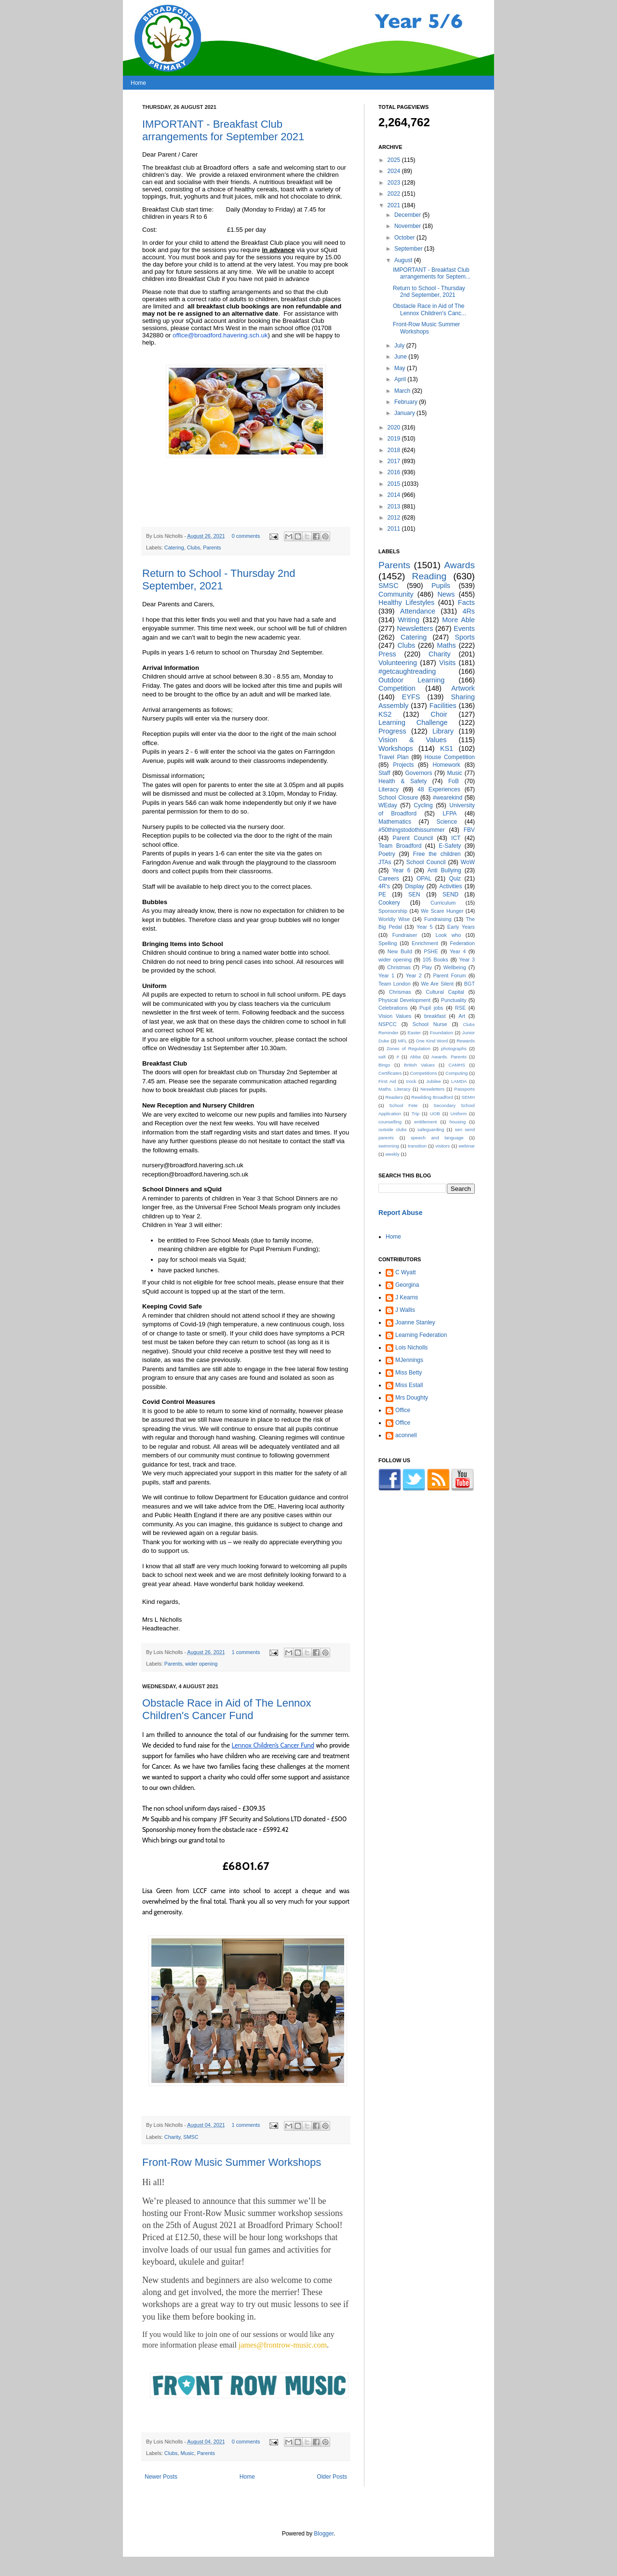 This screenshot has width=617, height=2576. I want to click on Look who, so click(448, 935).